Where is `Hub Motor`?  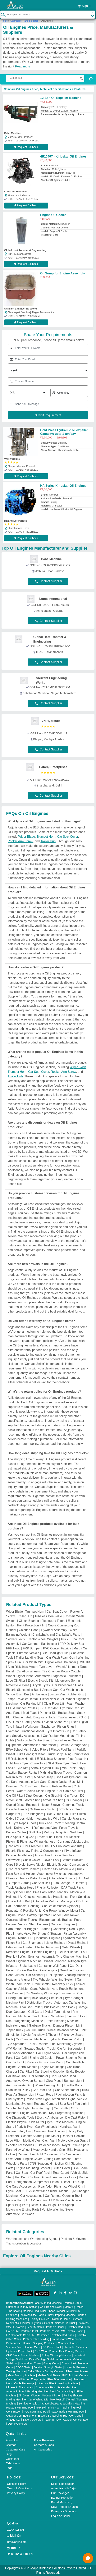
Hub Motor is located at coordinates (52, 2136).